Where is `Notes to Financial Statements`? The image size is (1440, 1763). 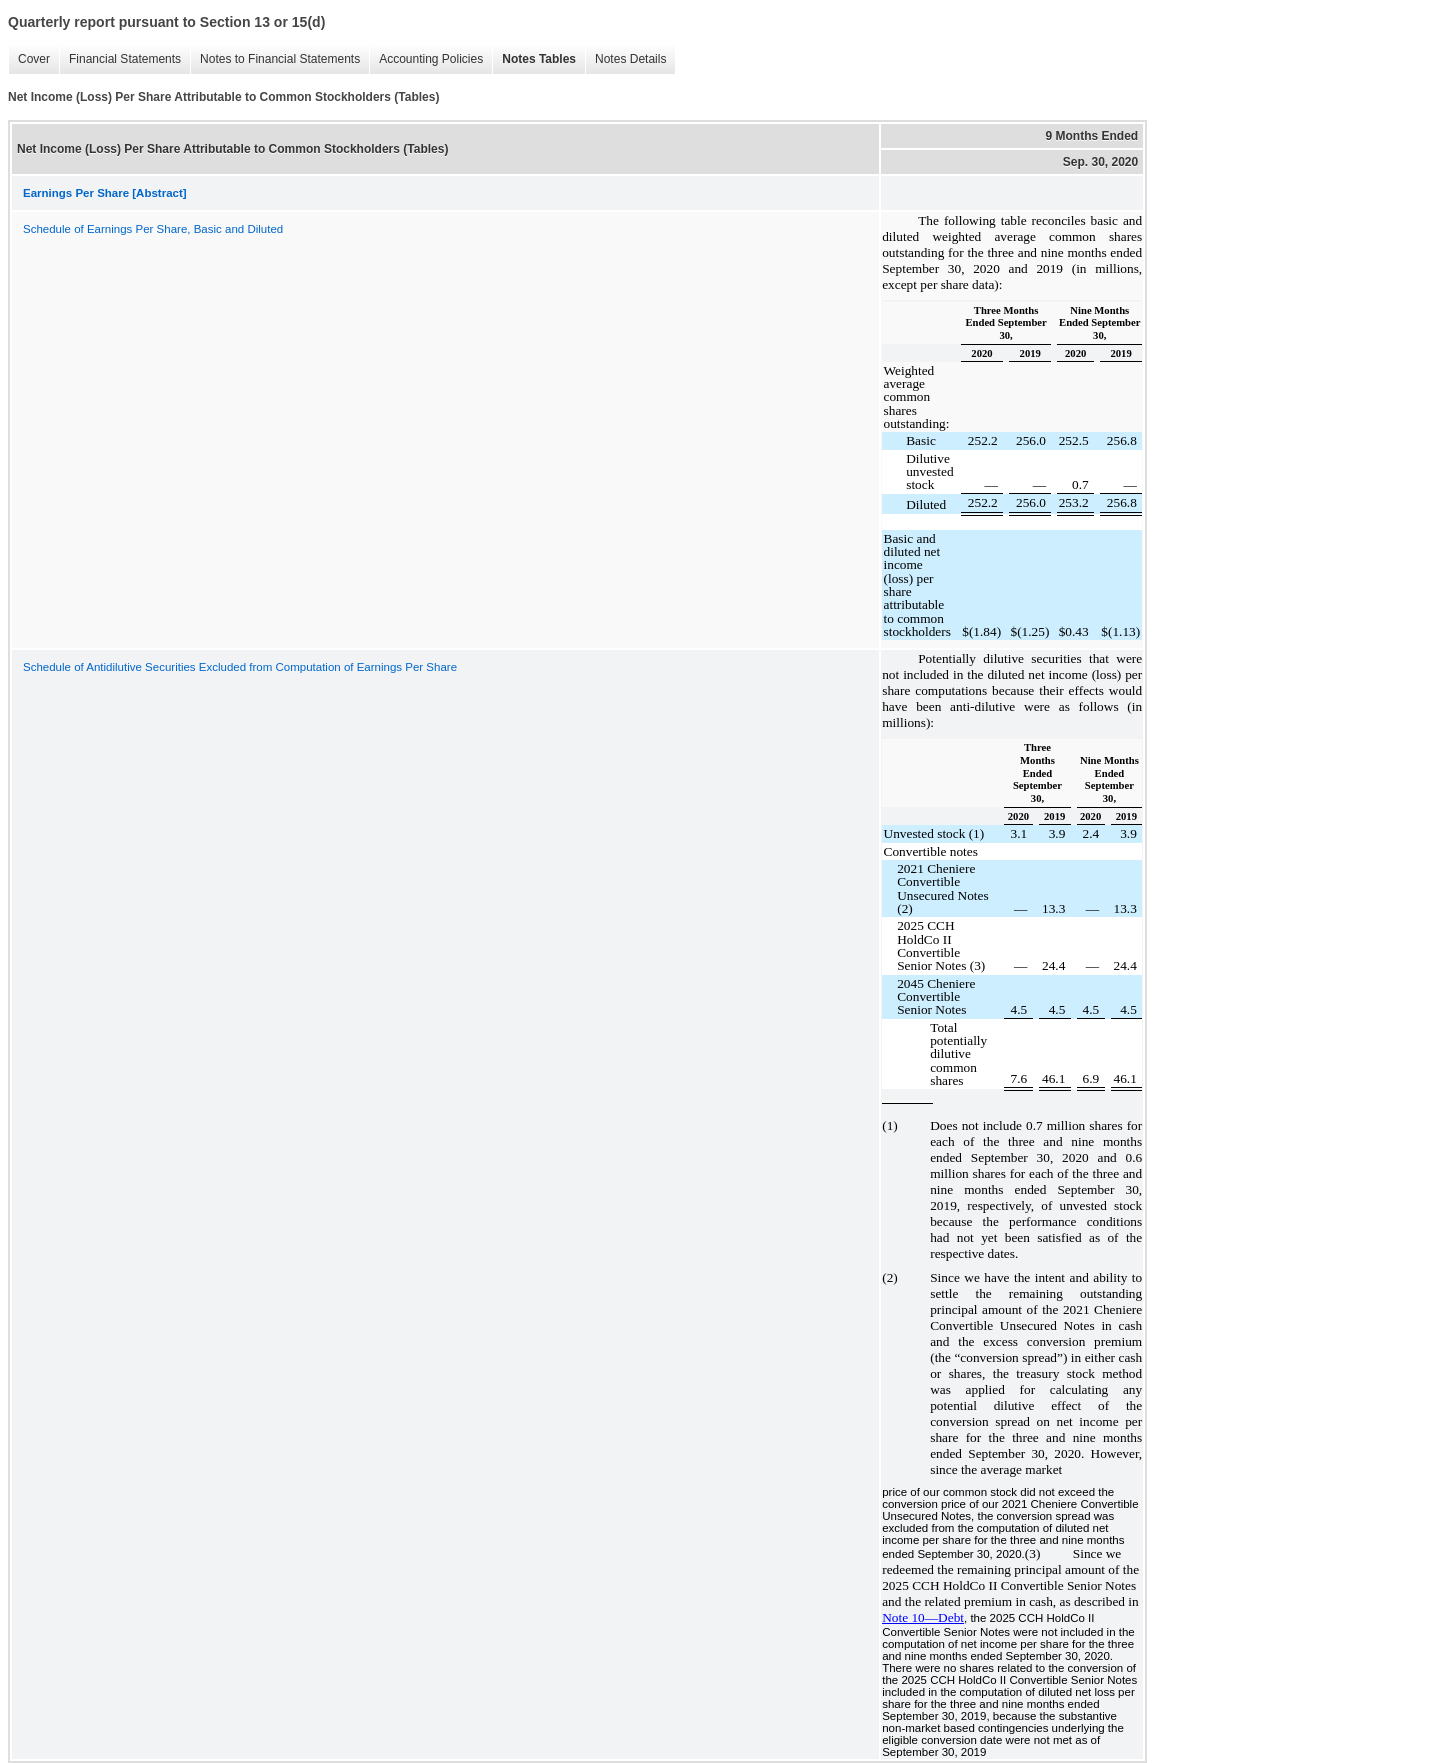 Notes to Financial Statements is located at coordinates (280, 59).